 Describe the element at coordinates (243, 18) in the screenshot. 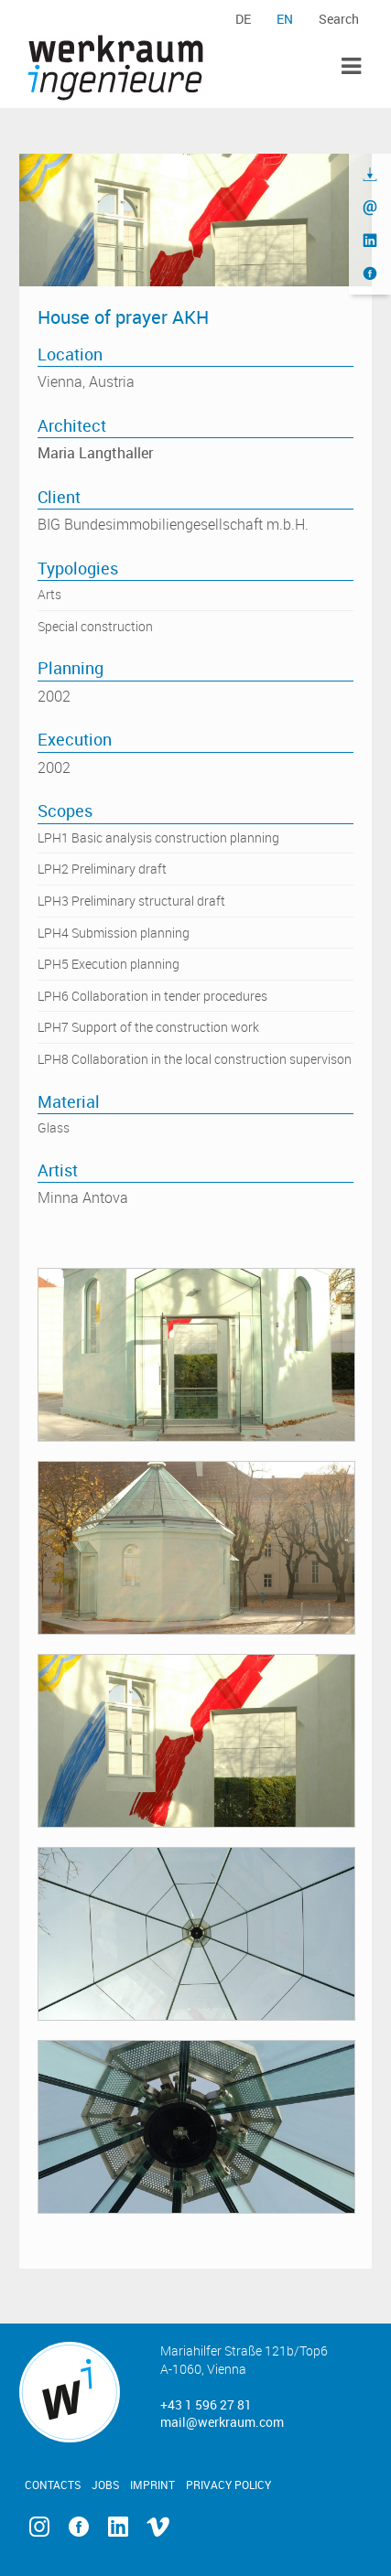

I see `de` at that location.